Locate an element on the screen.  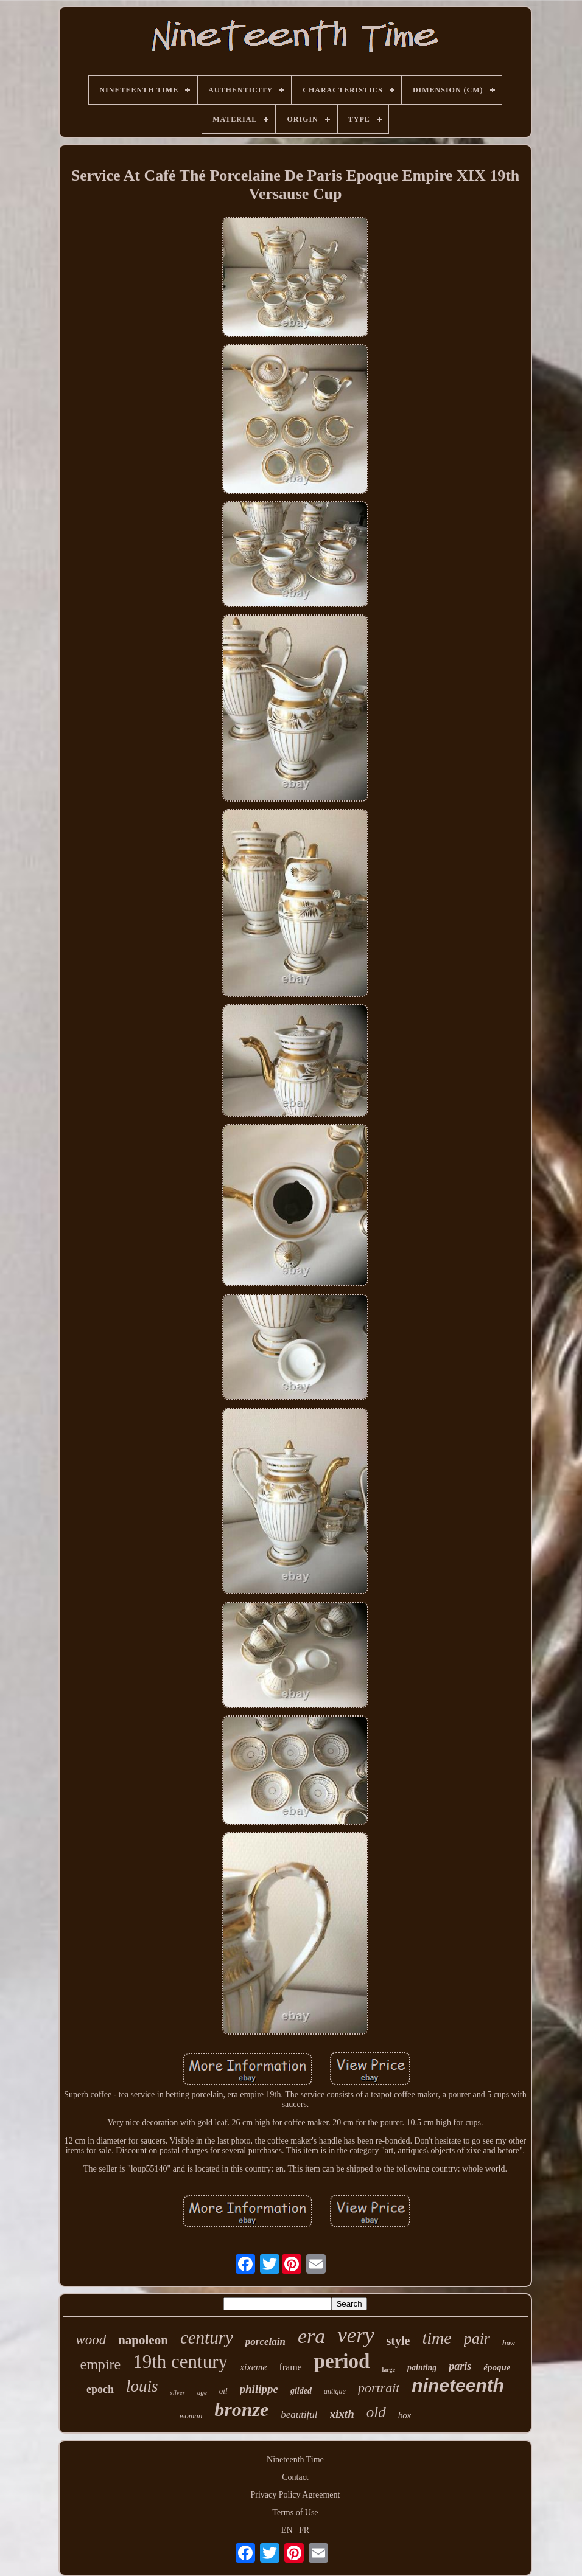
period is located at coordinates (342, 2361).